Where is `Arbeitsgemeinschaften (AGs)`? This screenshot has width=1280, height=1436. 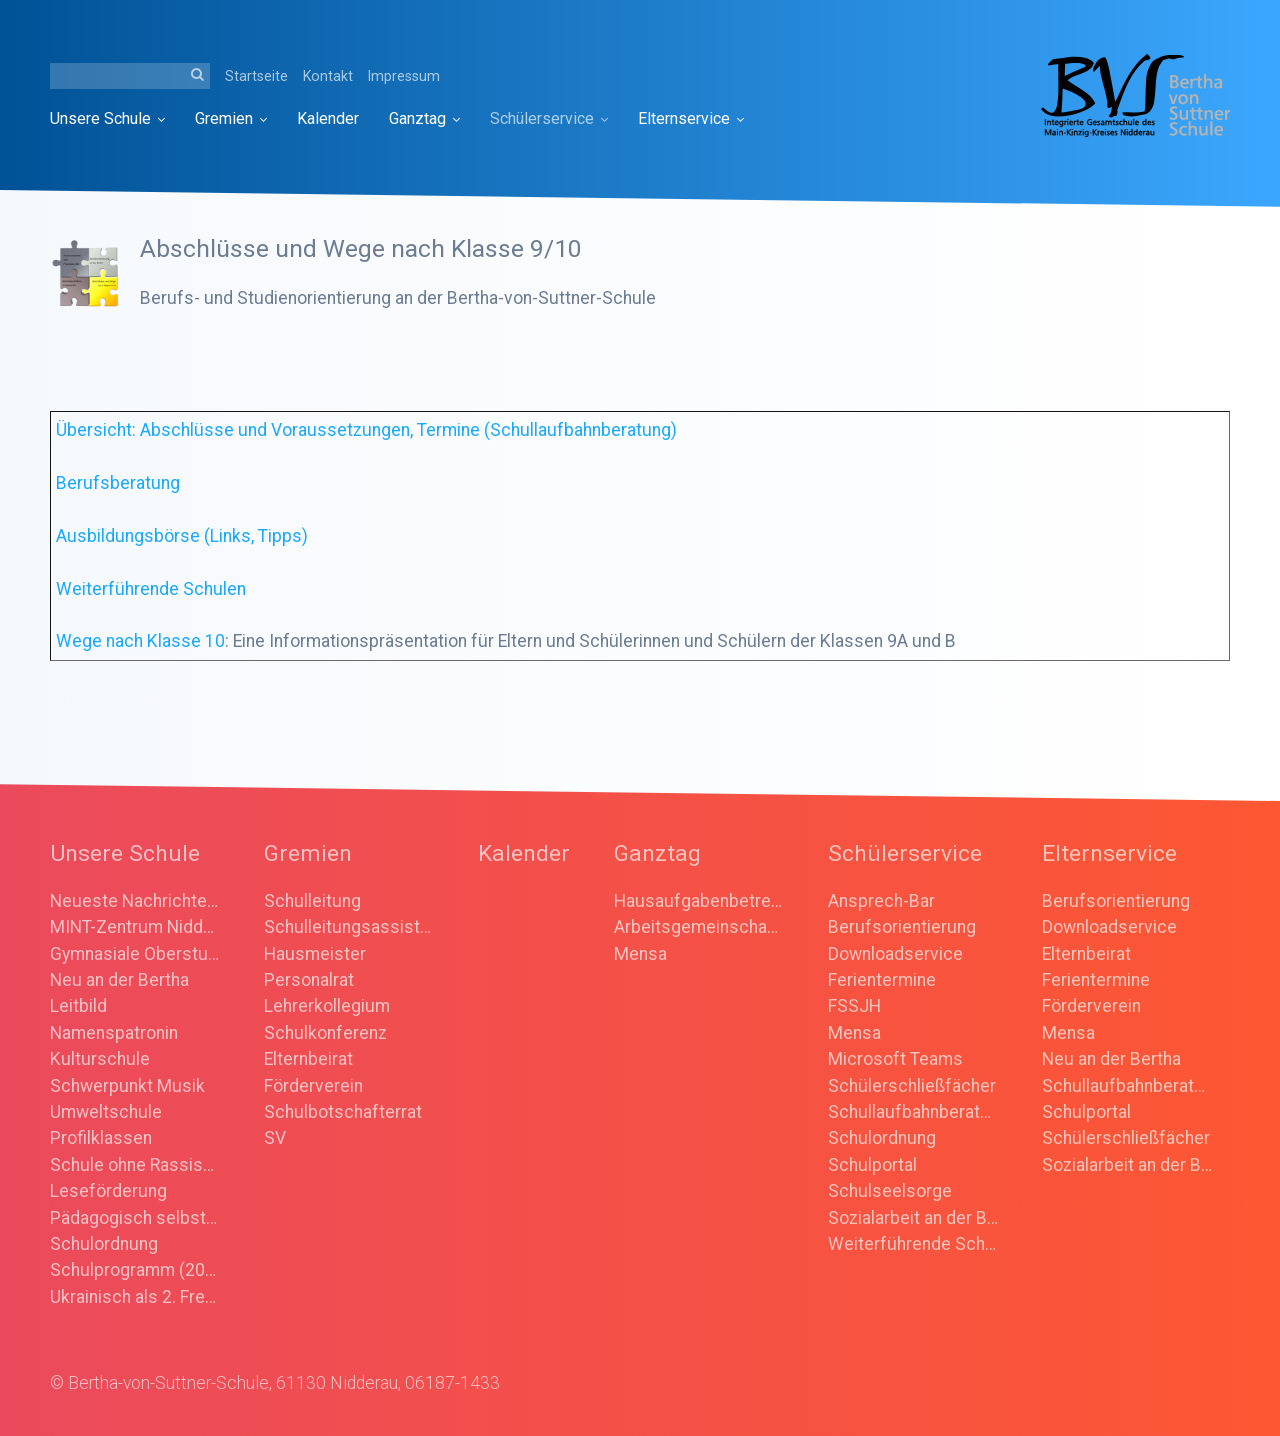 Arbeitsgemeinschaften (AGs) is located at coordinates (699, 927).